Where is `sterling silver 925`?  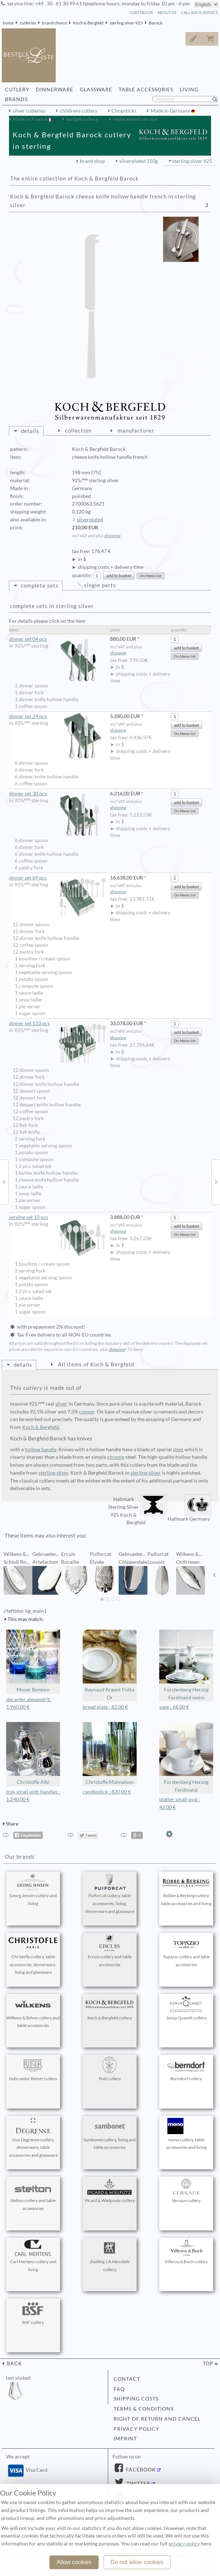
sterling silver 925 is located at coordinates (126, 23).